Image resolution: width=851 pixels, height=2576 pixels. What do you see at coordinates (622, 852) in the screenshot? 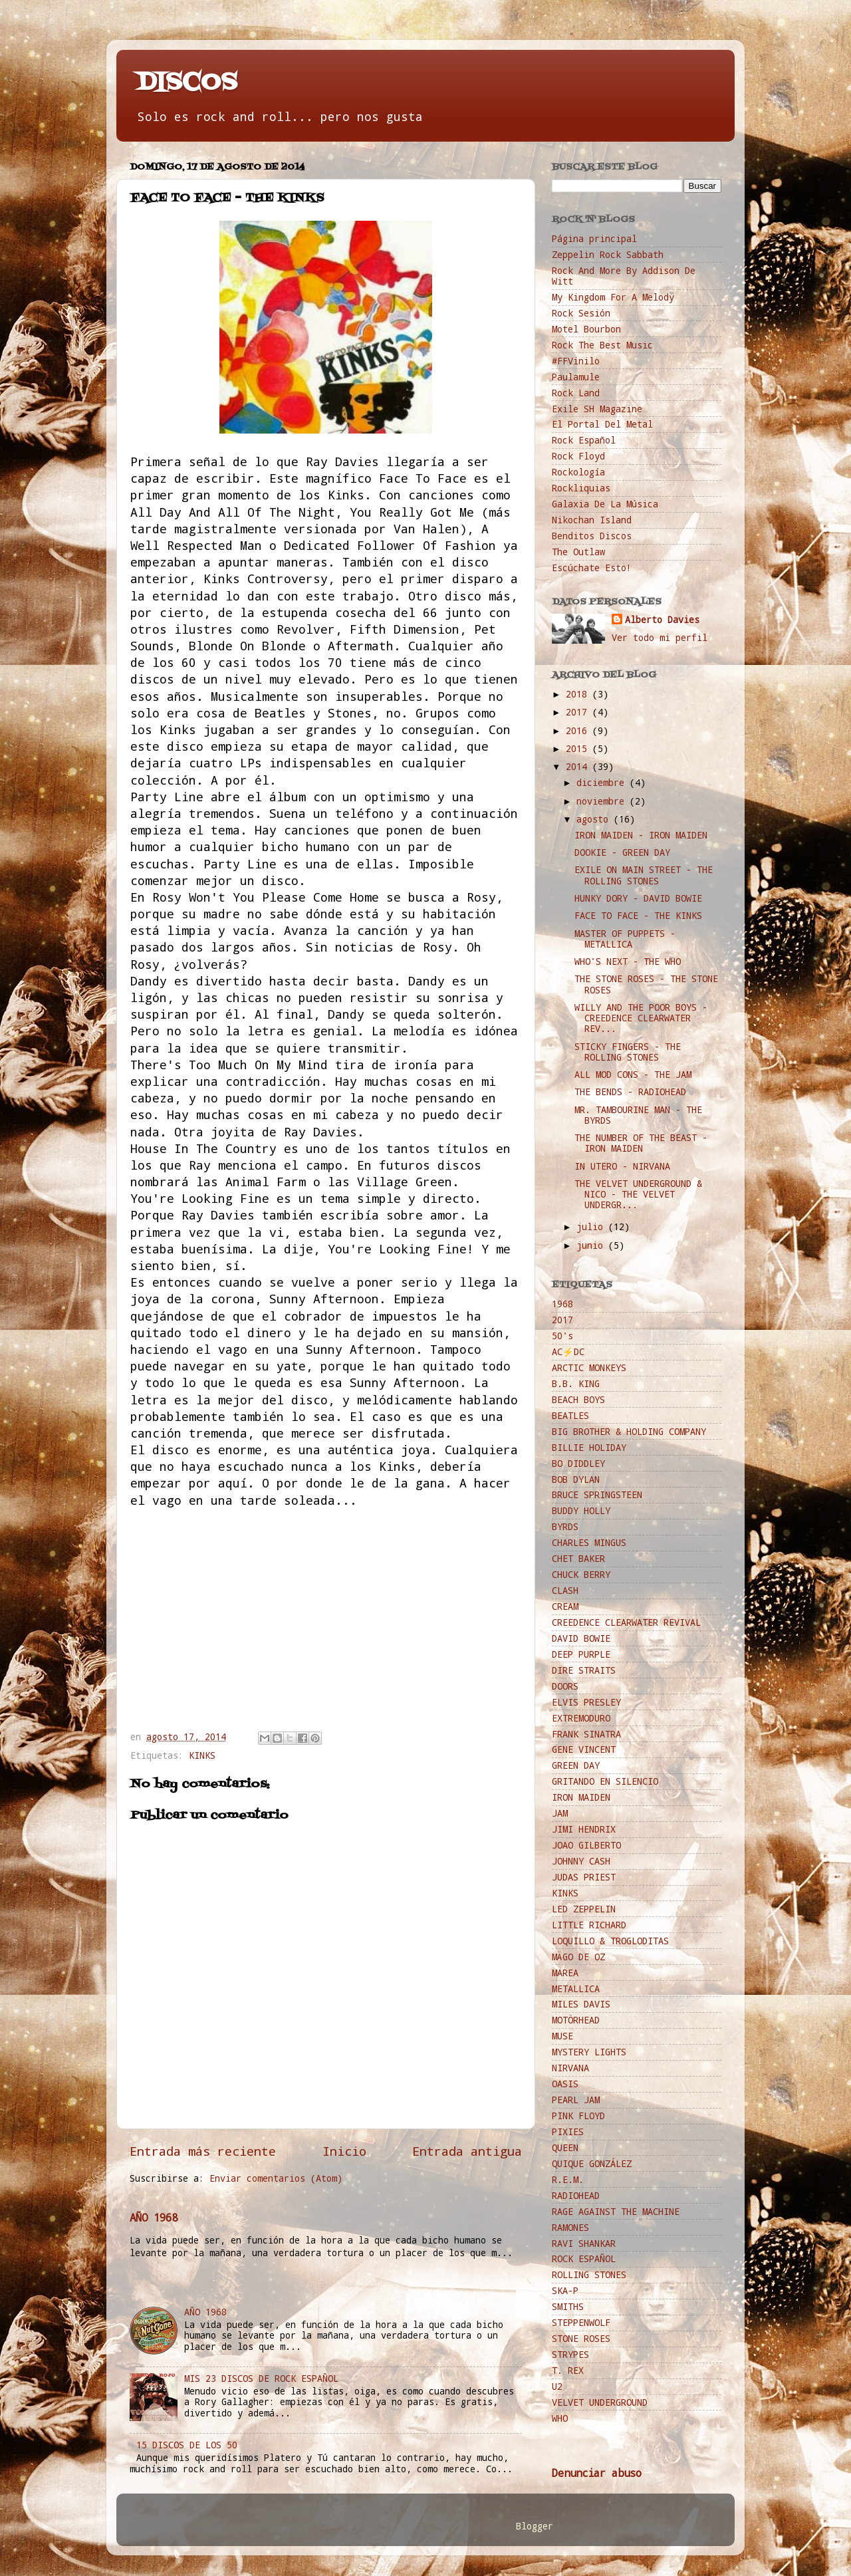
I see `DOOKIE - GREEN DAY` at bounding box center [622, 852].